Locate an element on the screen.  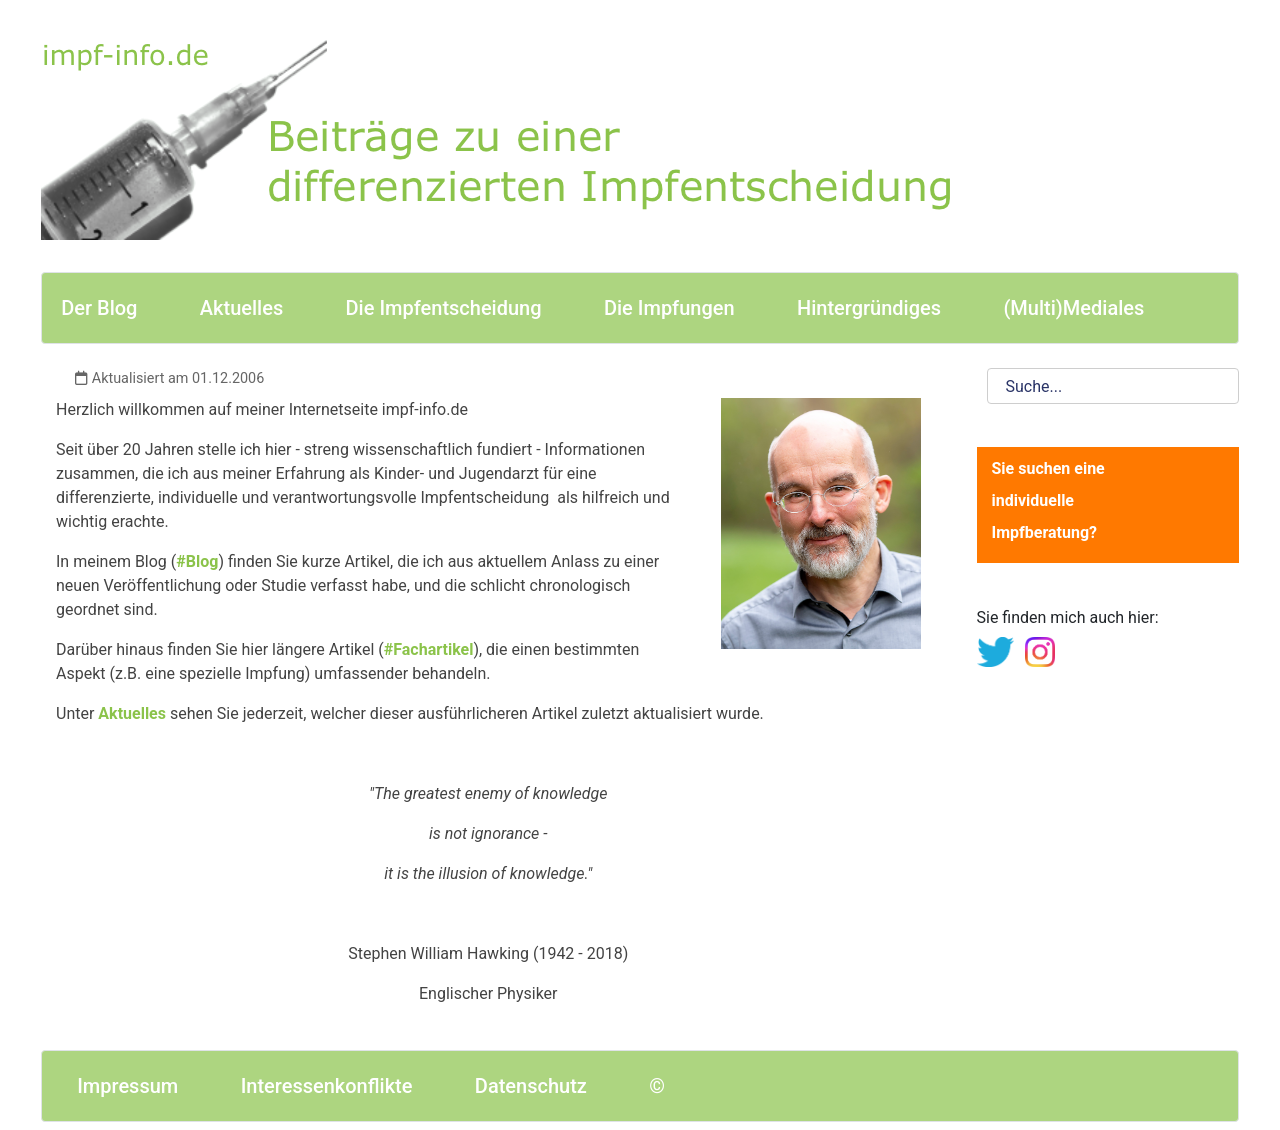
Impressum is located at coordinates (127, 1086).